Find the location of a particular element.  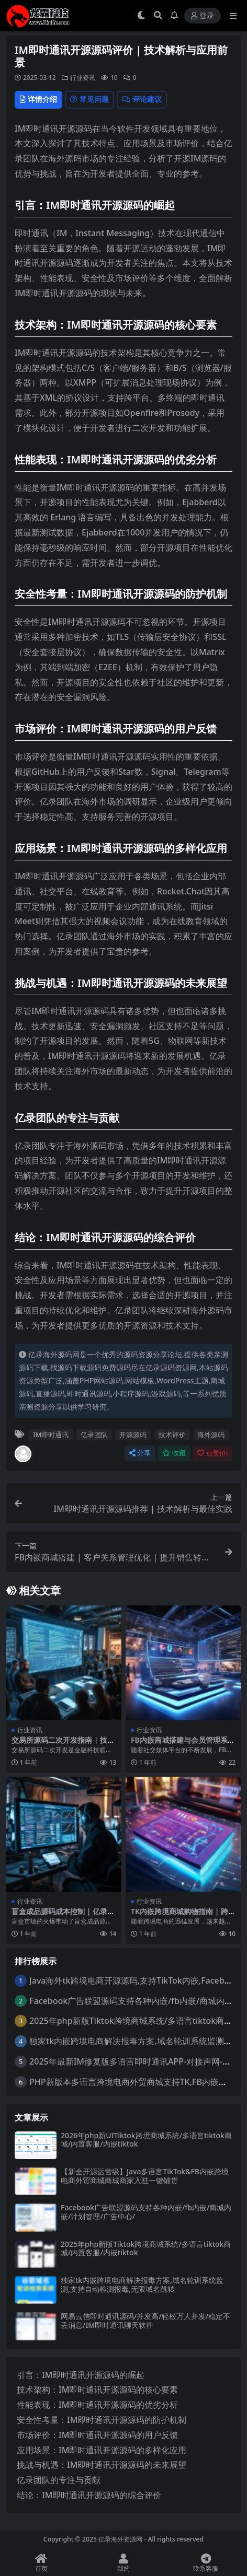

亿录团队 is located at coordinates (94, 1434).